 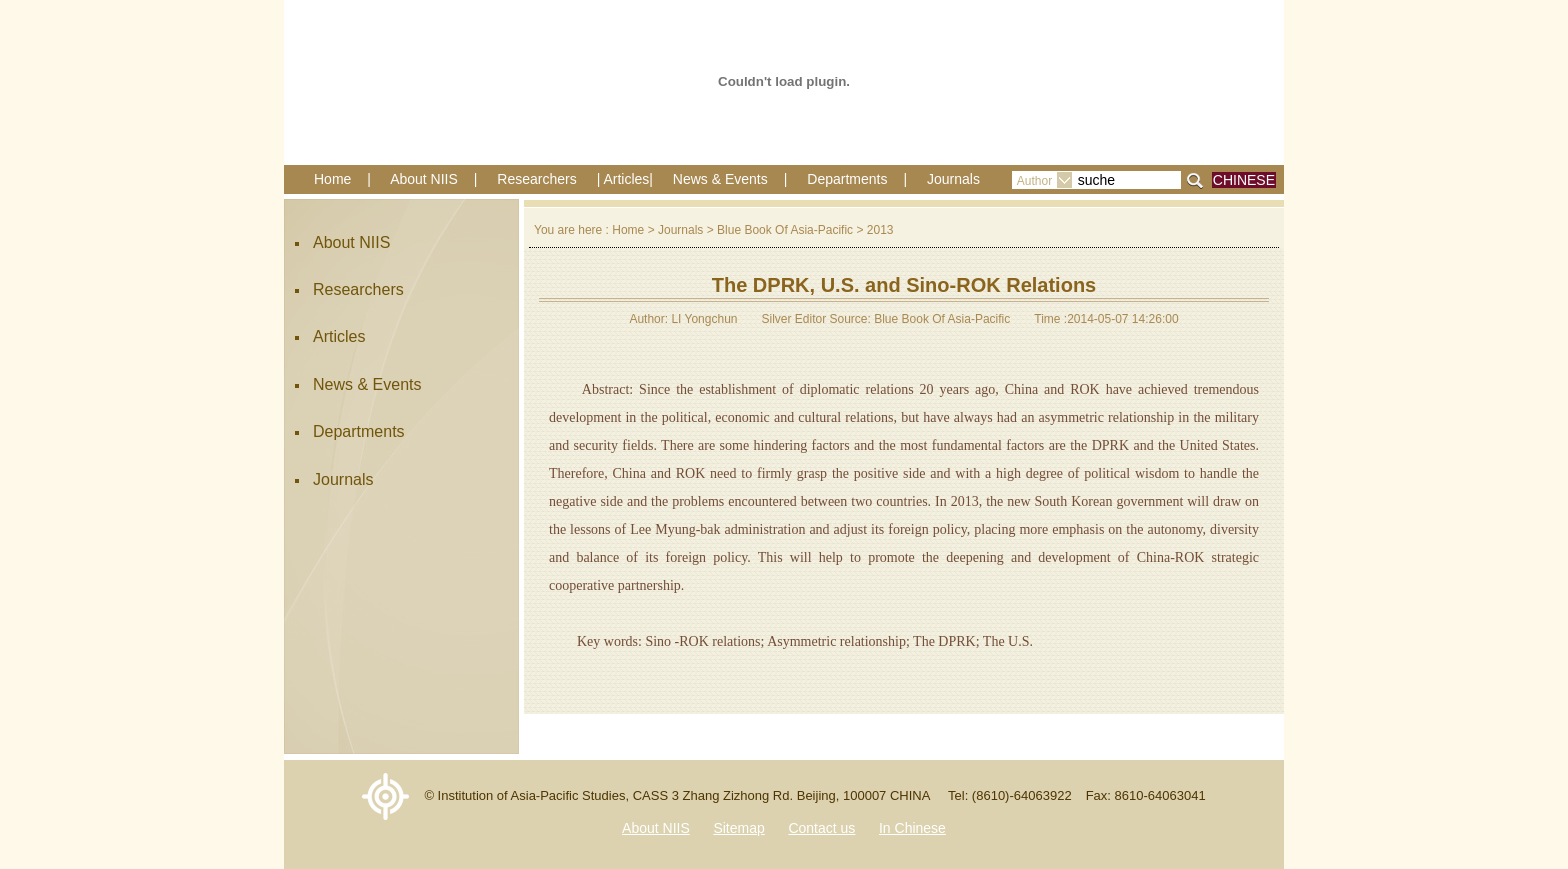 I want to click on Contact us, so click(x=821, y=828).